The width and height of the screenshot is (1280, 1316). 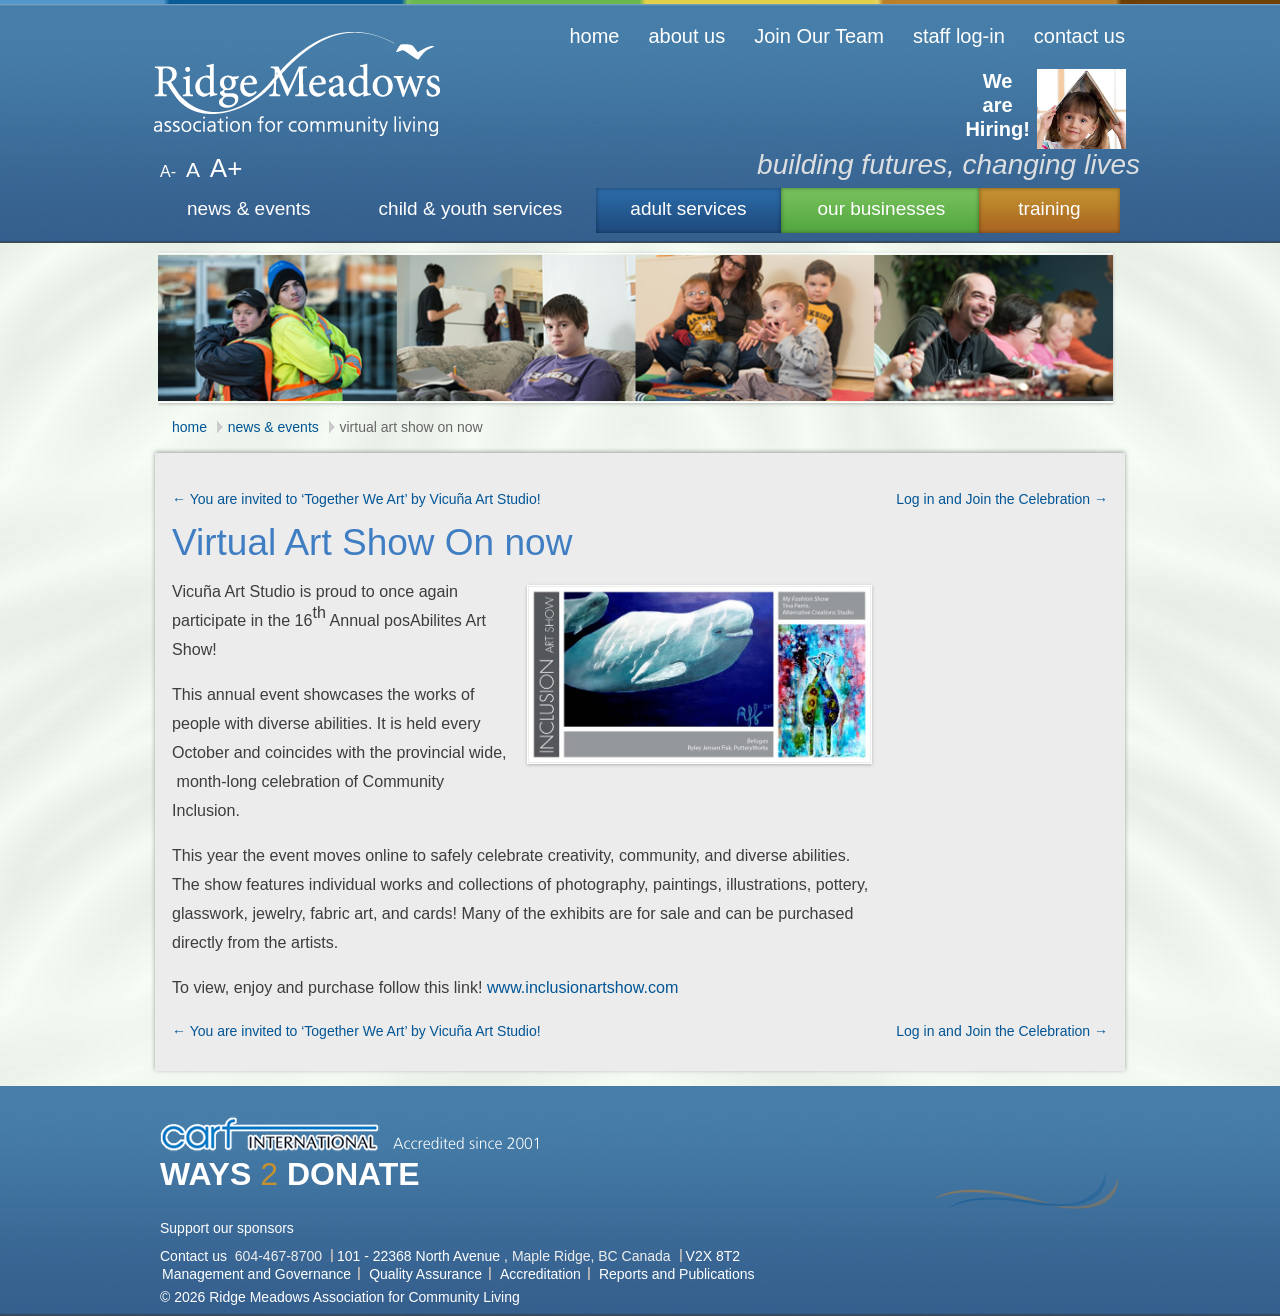 I want to click on Management and Governance, so click(x=256, y=1274).